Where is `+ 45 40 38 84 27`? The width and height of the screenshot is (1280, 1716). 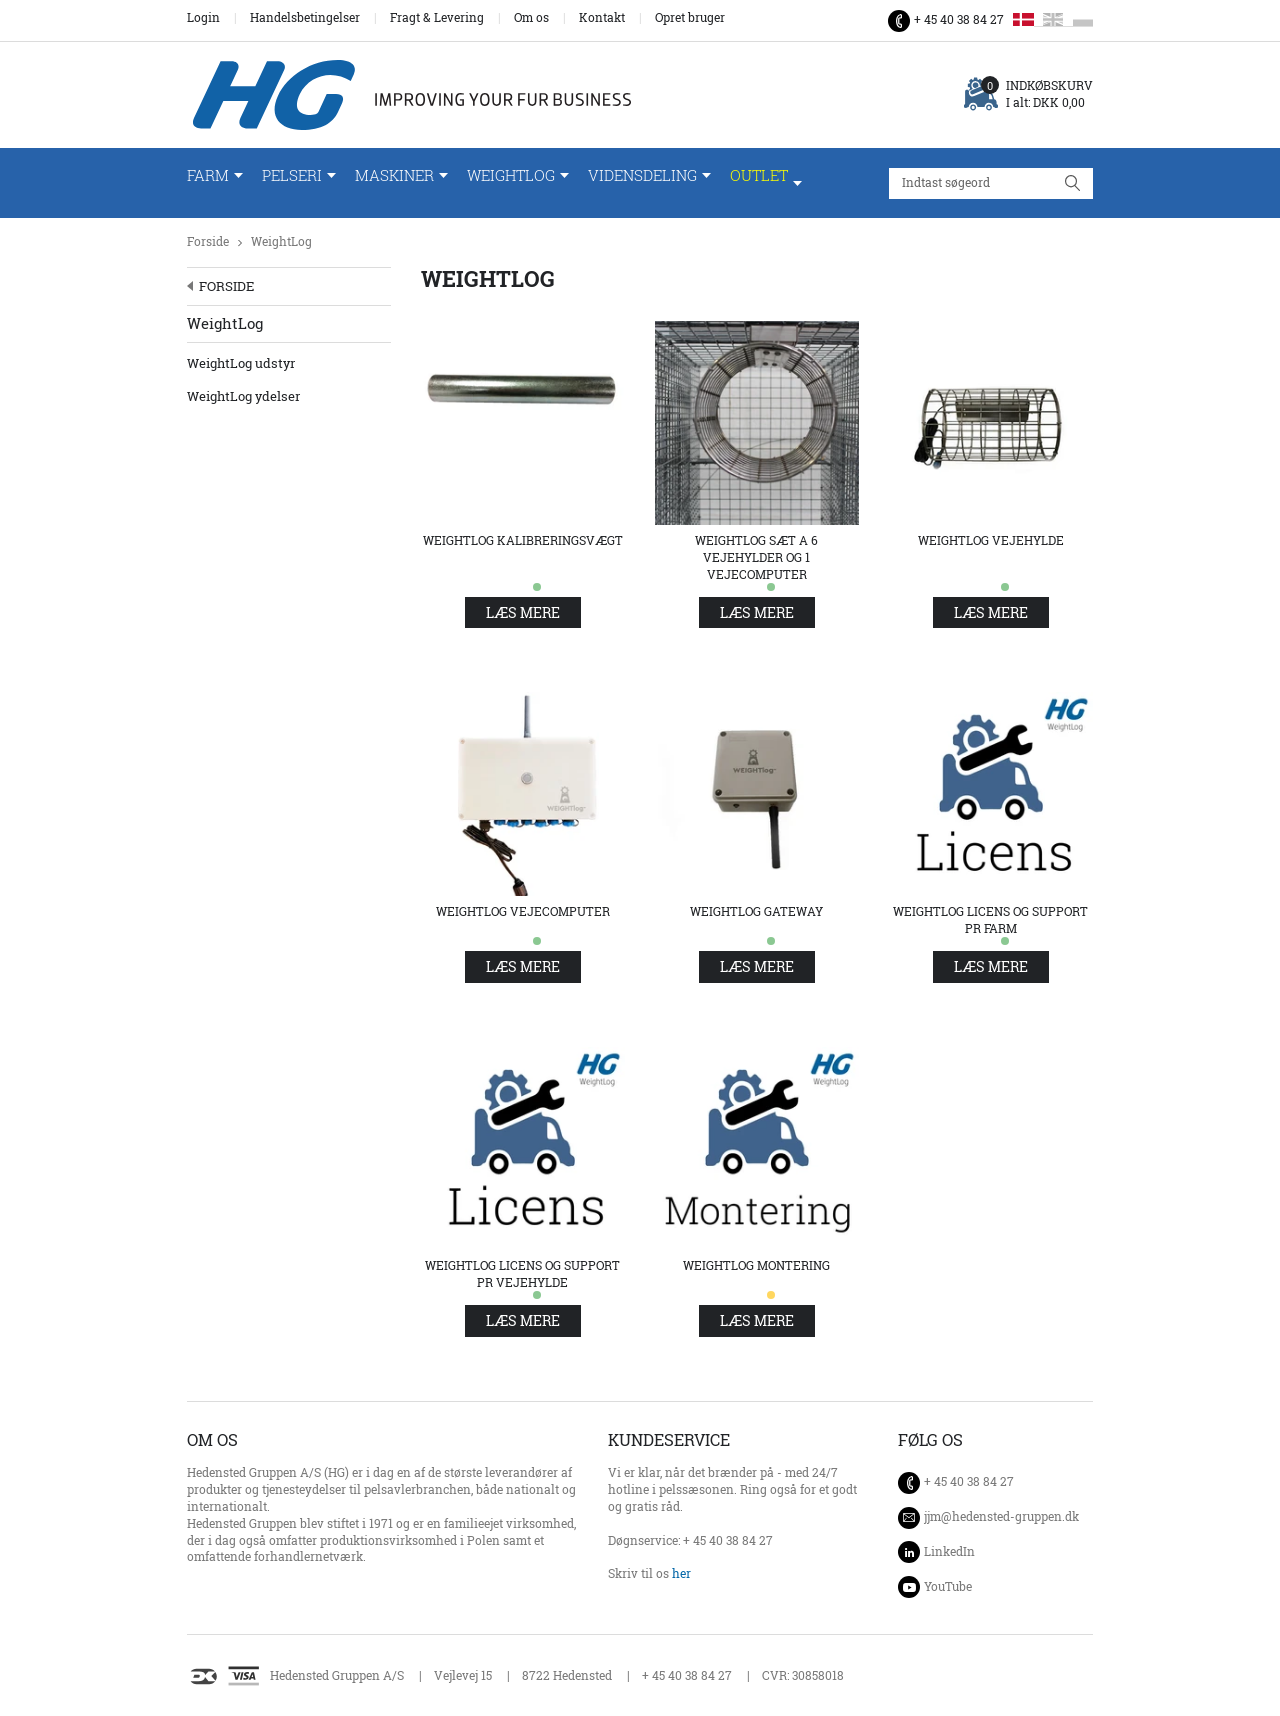
+ 45 40 38 84 27 is located at coordinates (959, 19).